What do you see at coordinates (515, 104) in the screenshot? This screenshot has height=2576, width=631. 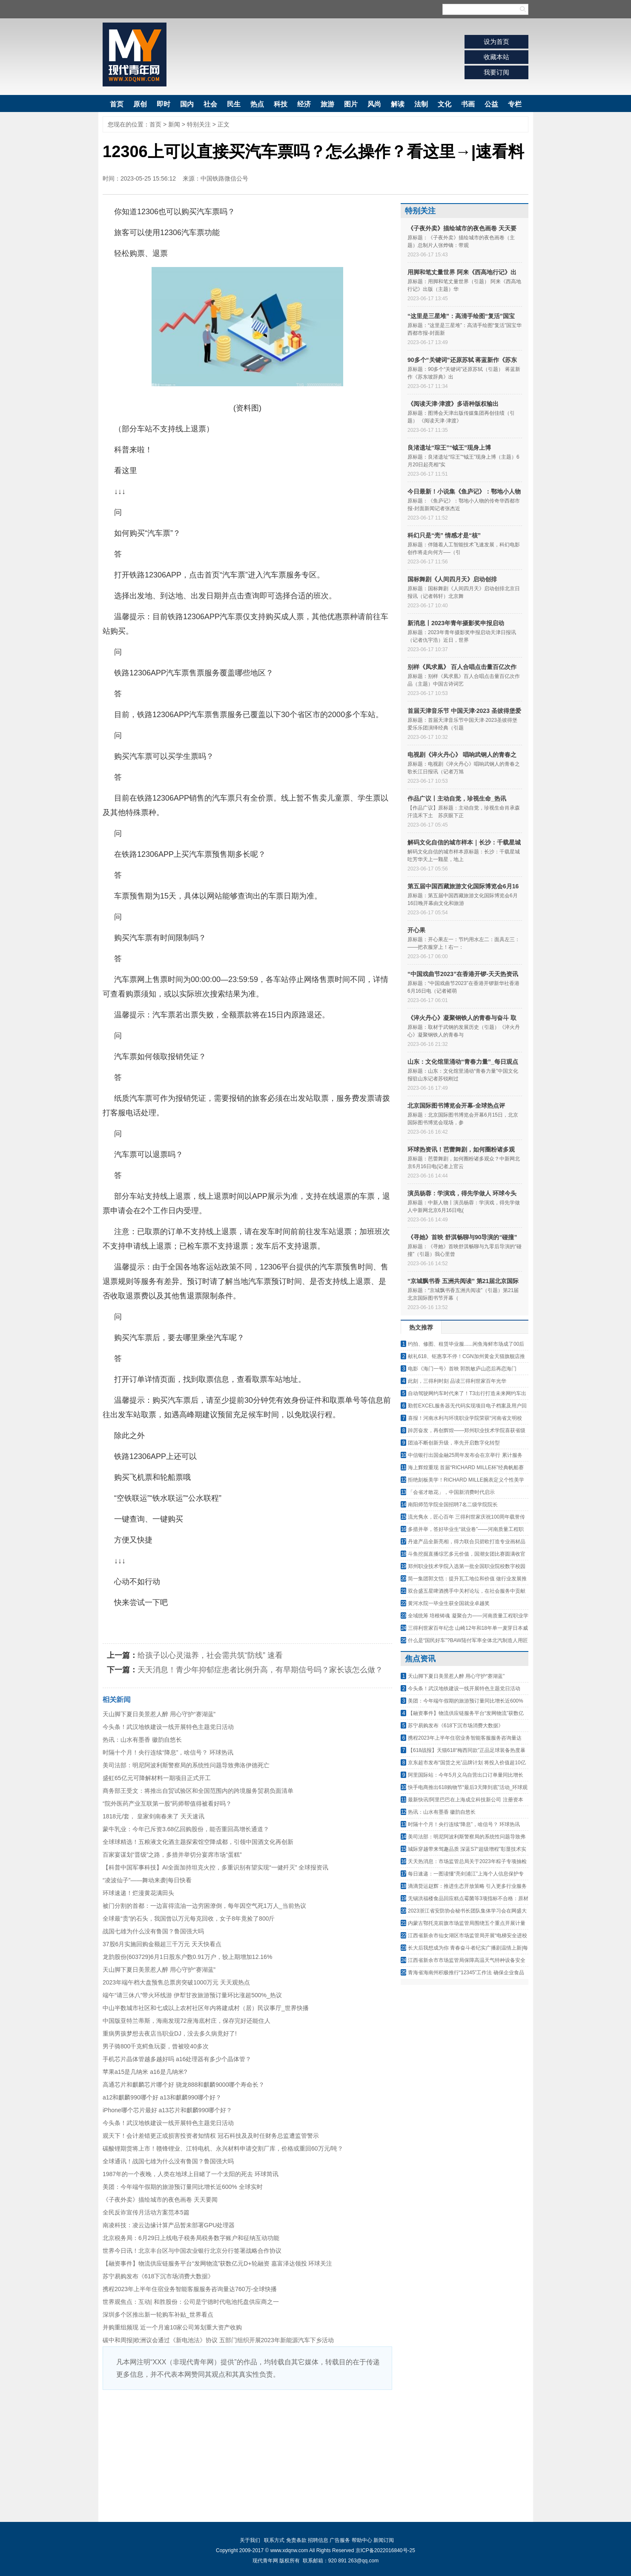 I see `专栏` at bounding box center [515, 104].